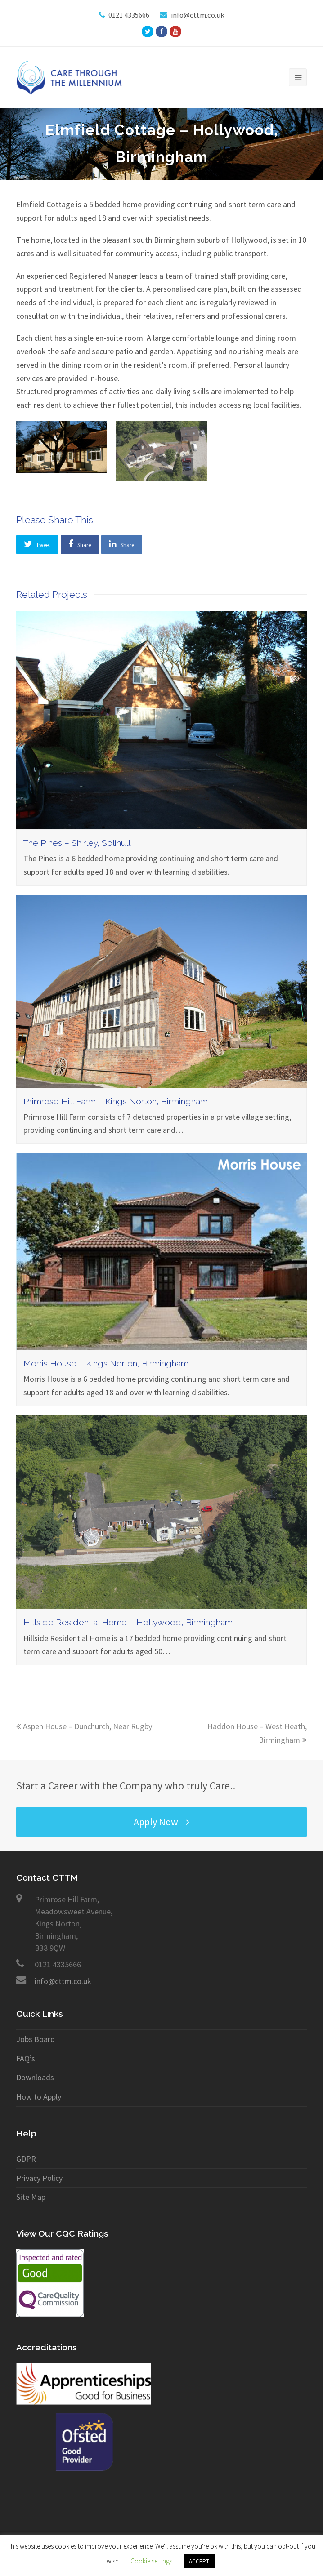  Describe the element at coordinates (199, 2561) in the screenshot. I see `ACCEPT [button]` at that location.